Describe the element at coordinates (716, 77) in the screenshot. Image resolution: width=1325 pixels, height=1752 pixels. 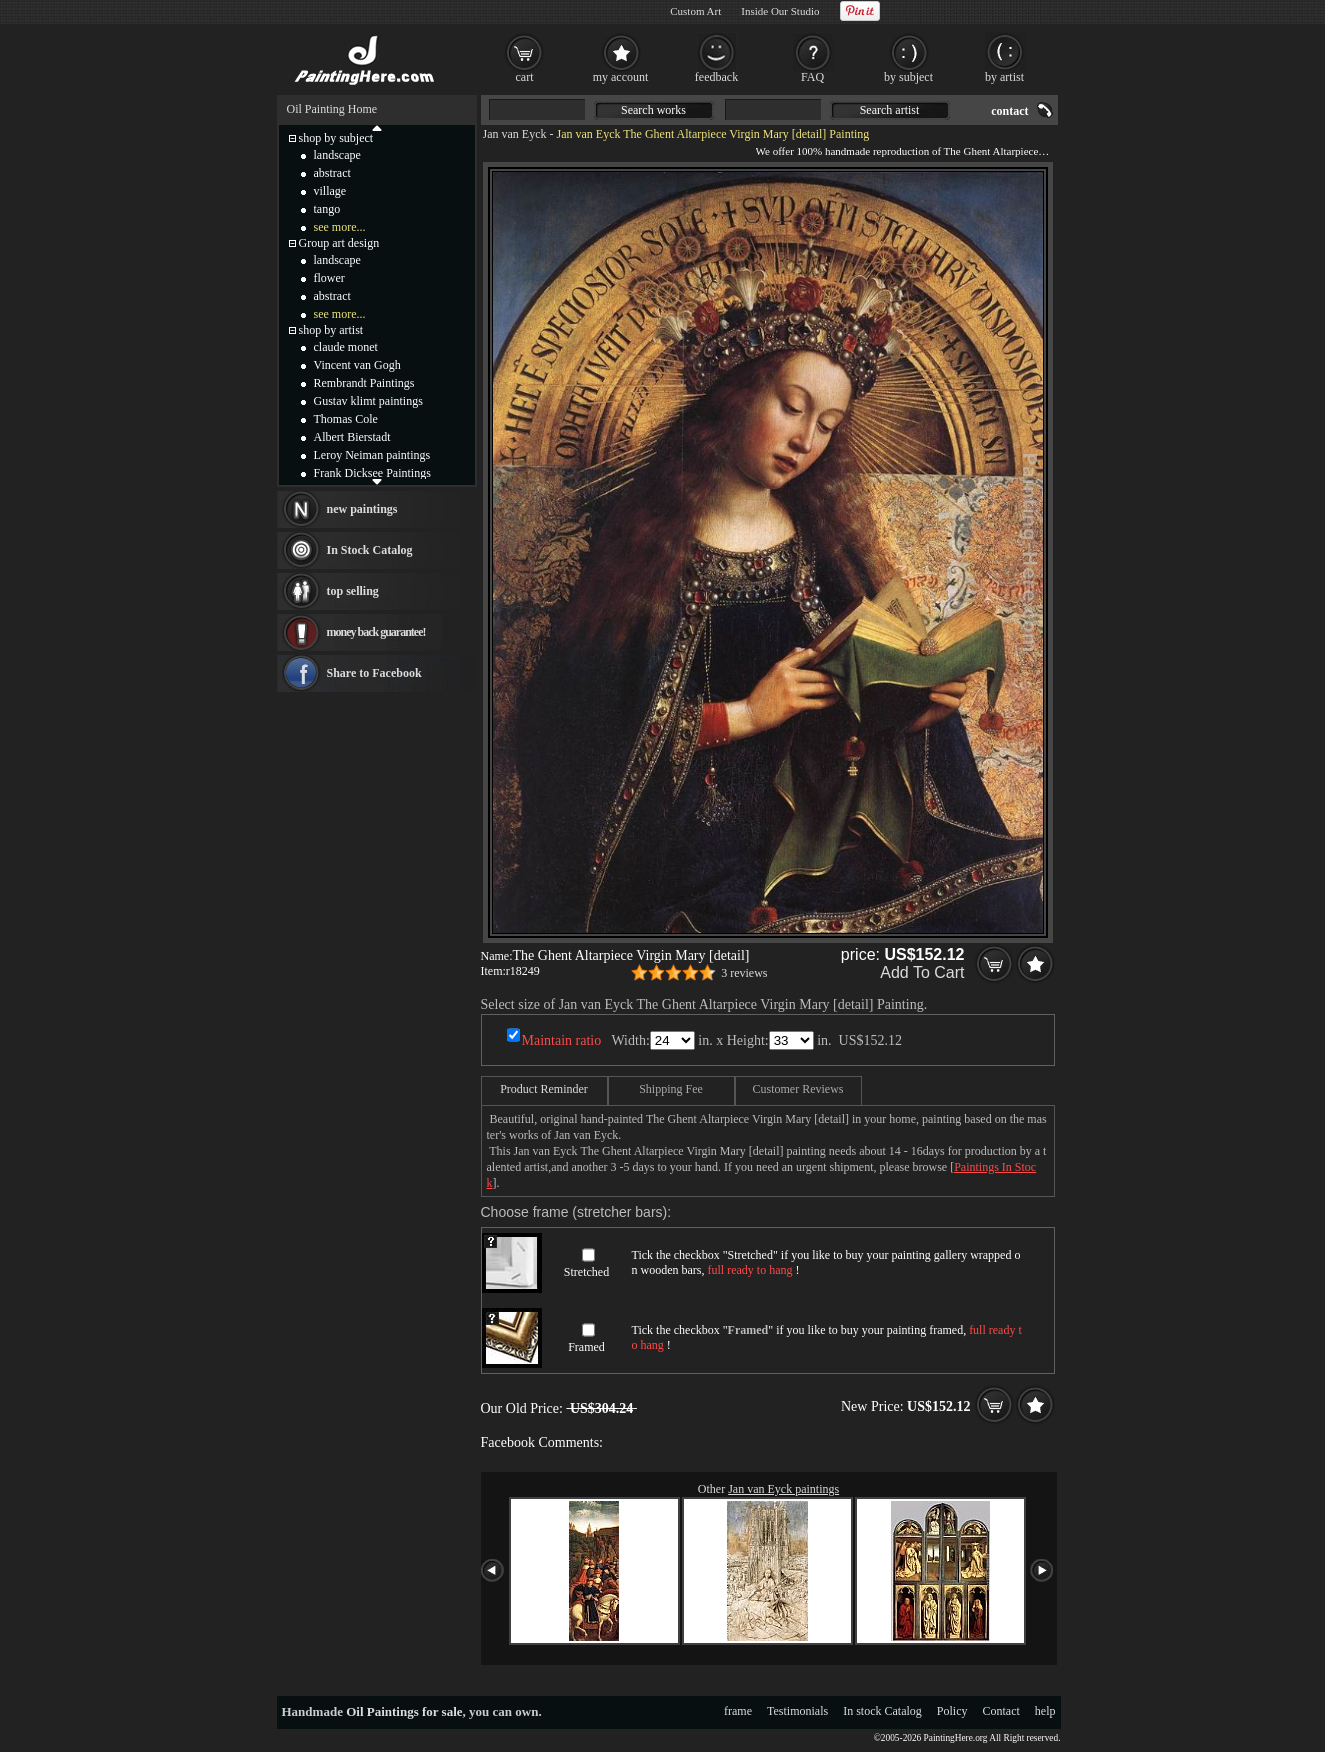
I see `feedback` at that location.